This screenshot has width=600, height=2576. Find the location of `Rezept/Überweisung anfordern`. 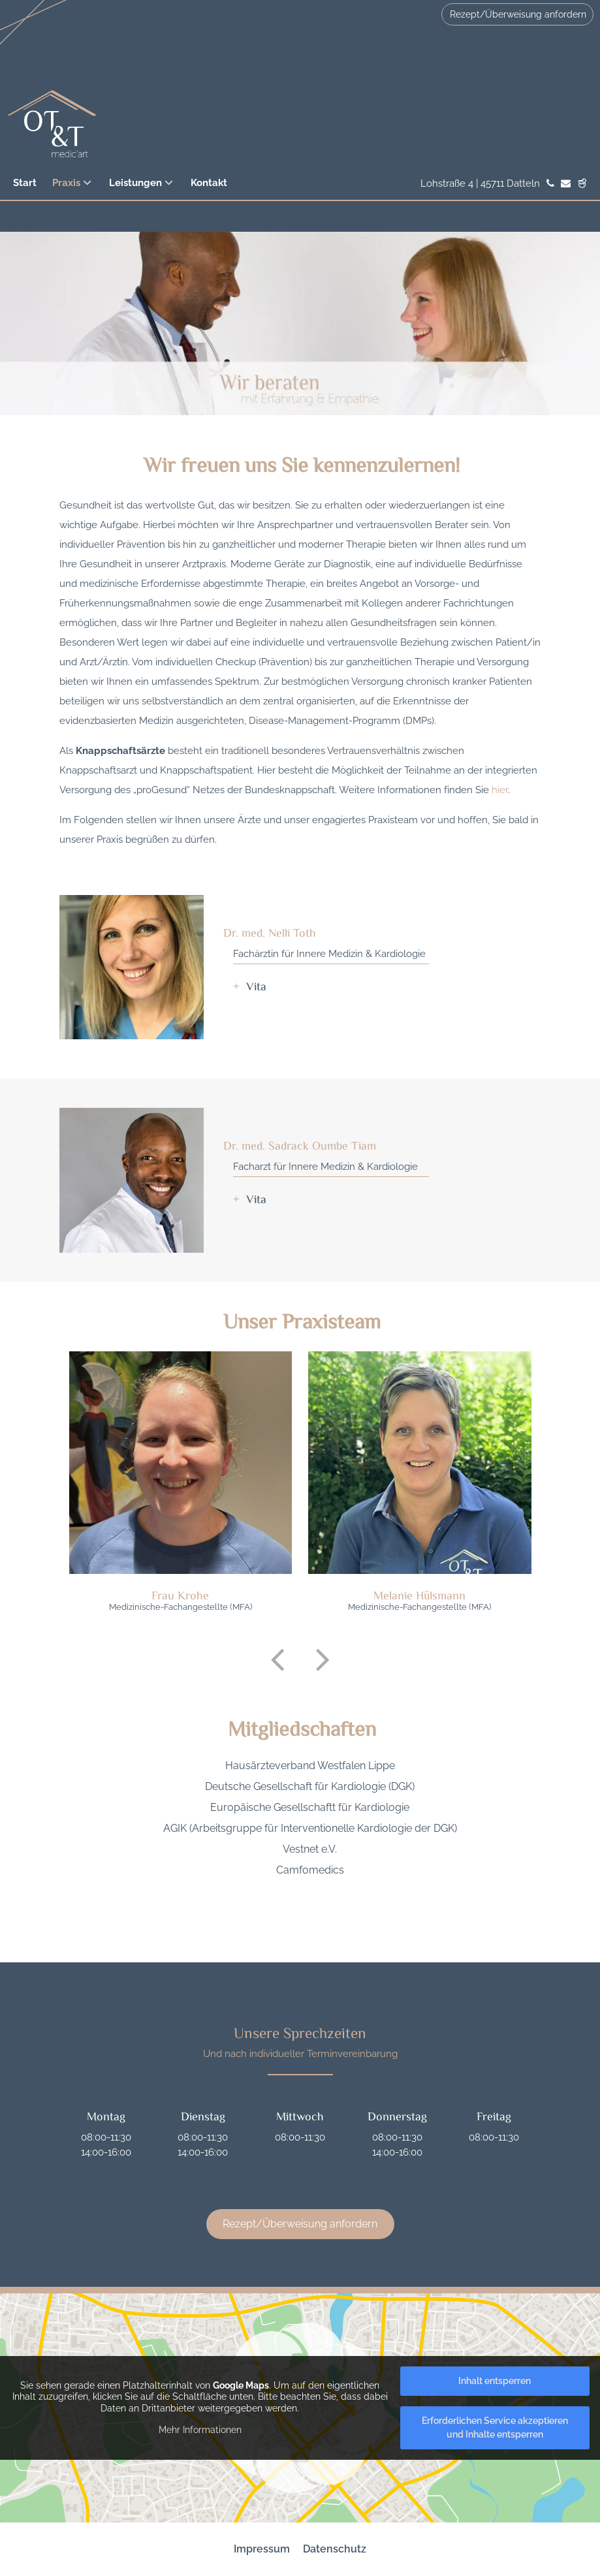

Rezept/Überweisung anfordern is located at coordinates (518, 14).